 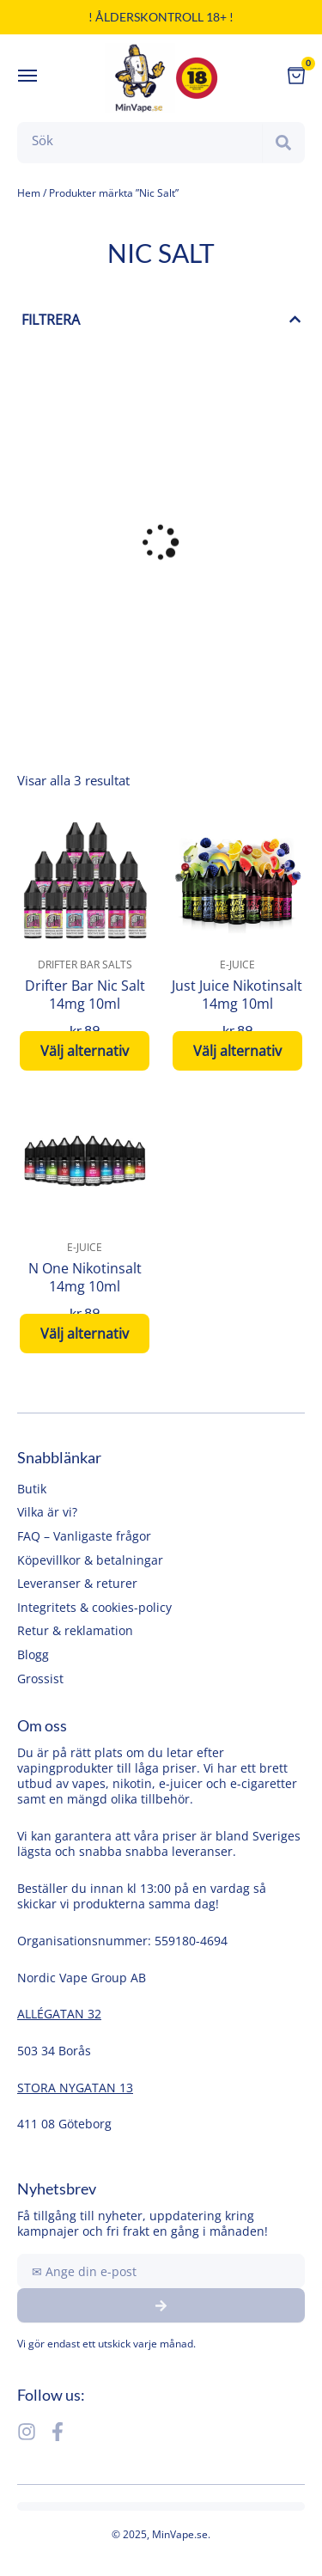 What do you see at coordinates (161, 16) in the screenshot?
I see `! Ålderskontroll 18+ !` at bounding box center [161, 16].